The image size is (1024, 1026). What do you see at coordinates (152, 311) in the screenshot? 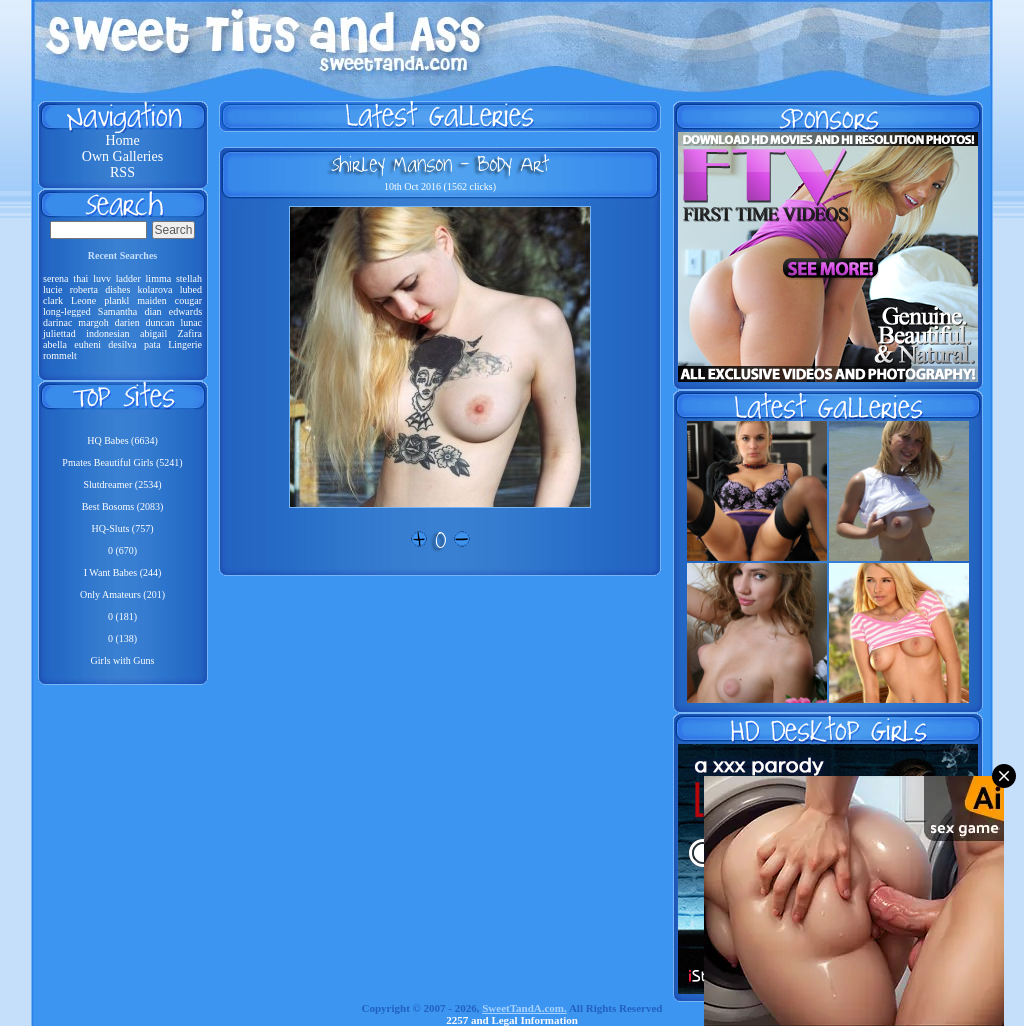
I see `dian` at bounding box center [152, 311].